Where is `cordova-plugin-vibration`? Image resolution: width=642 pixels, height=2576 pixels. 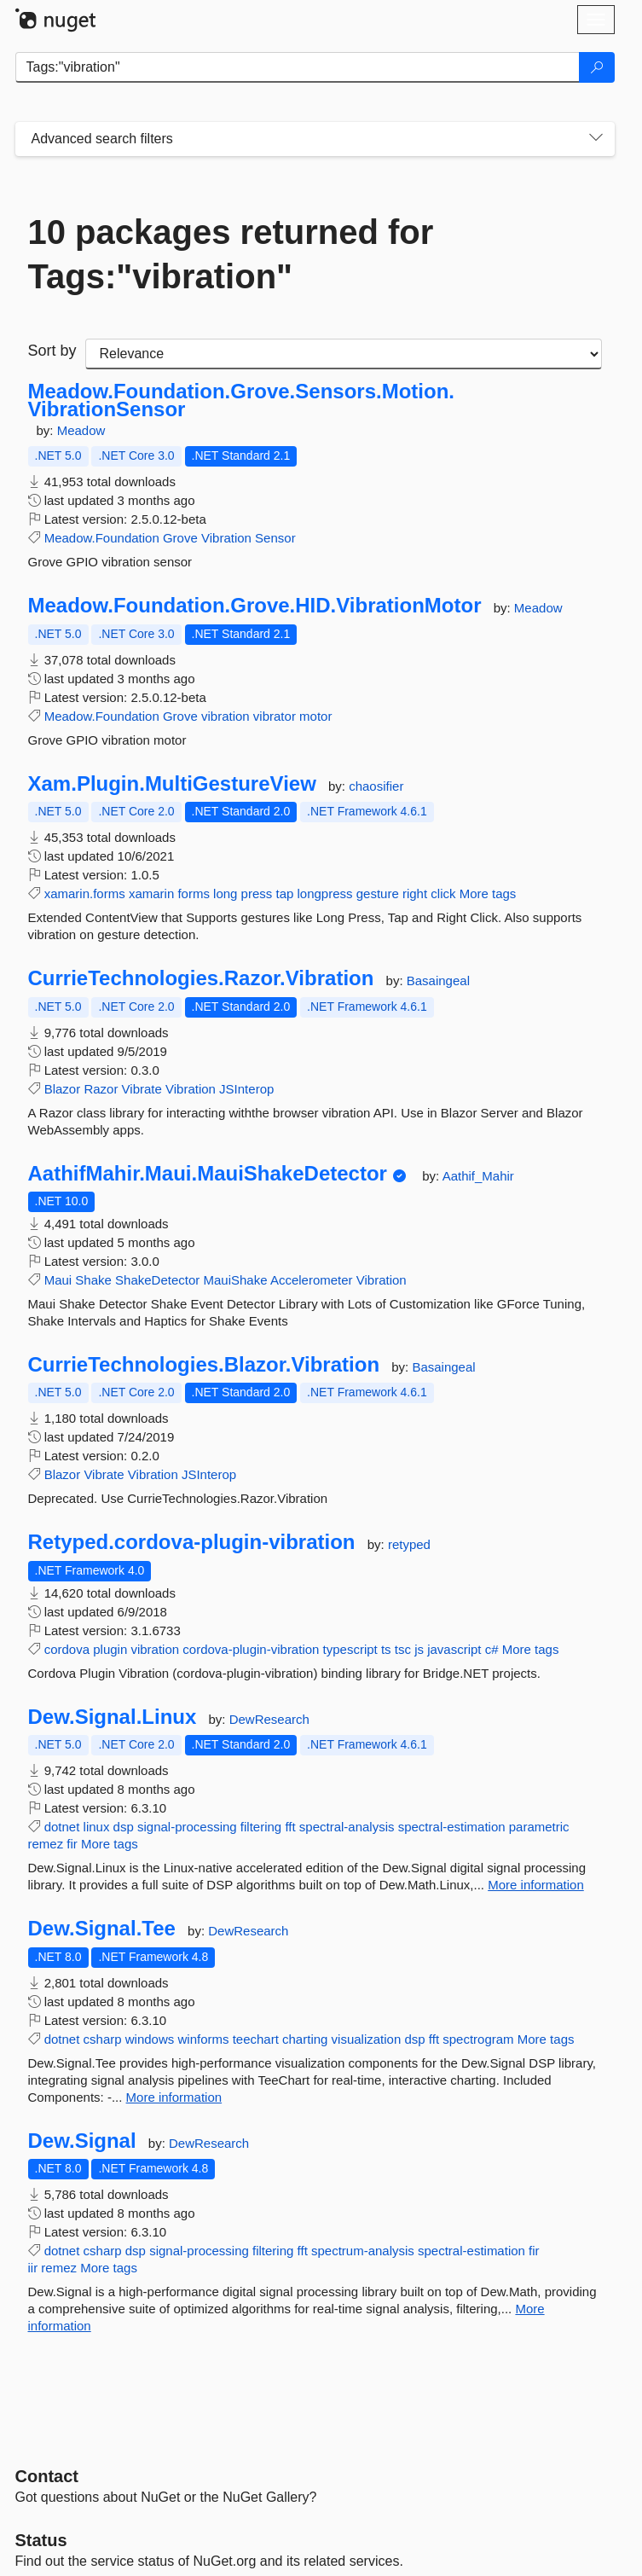 cordova-plugin-vibration is located at coordinates (250, 1649).